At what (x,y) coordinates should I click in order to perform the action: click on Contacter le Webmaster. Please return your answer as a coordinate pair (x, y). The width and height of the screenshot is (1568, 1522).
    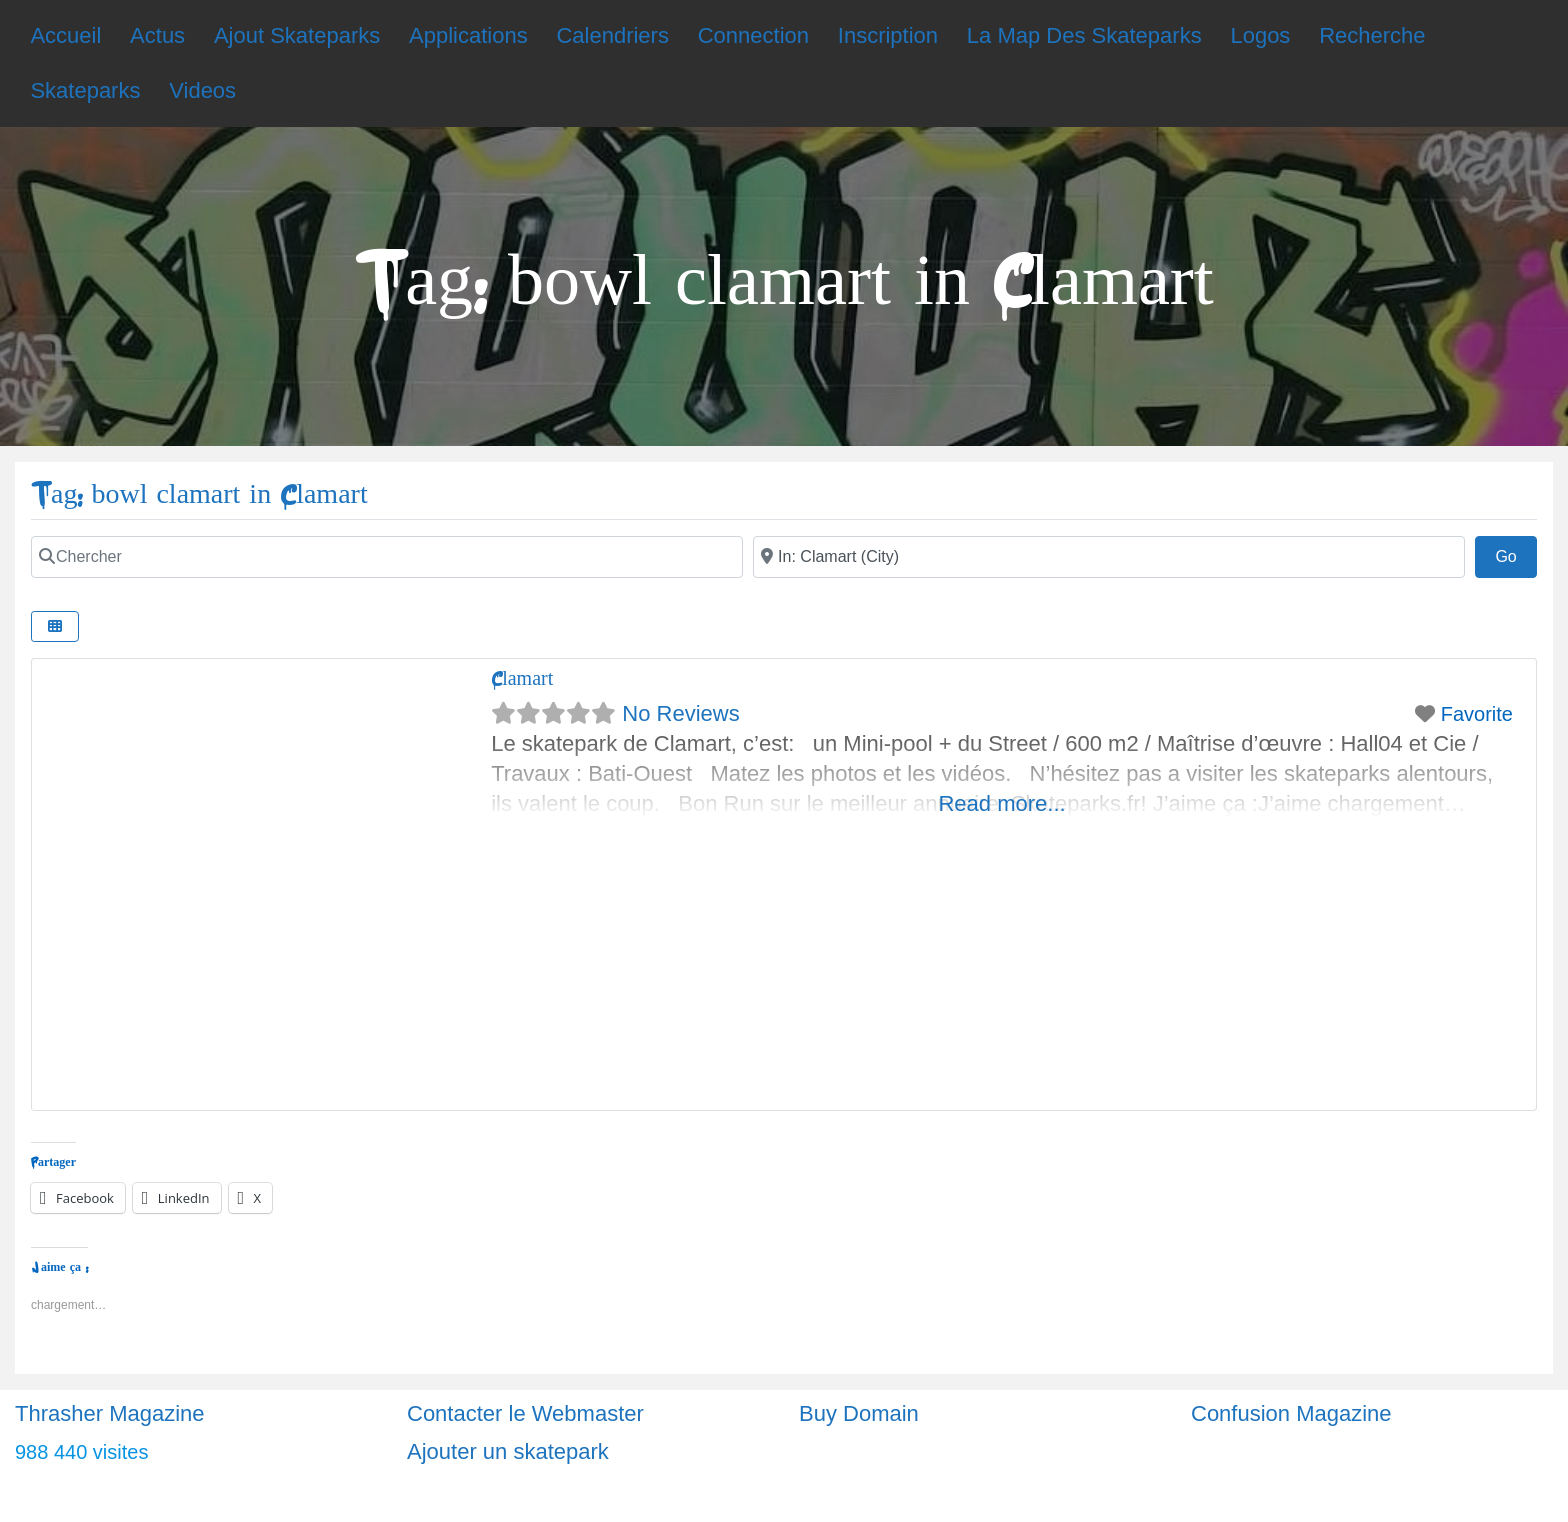
    Looking at the image, I should click on (525, 1413).